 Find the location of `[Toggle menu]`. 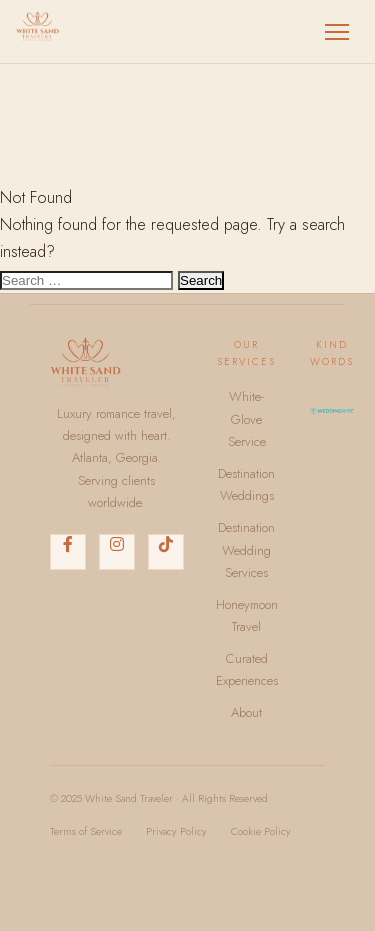

[Toggle menu] is located at coordinates (337, 32).